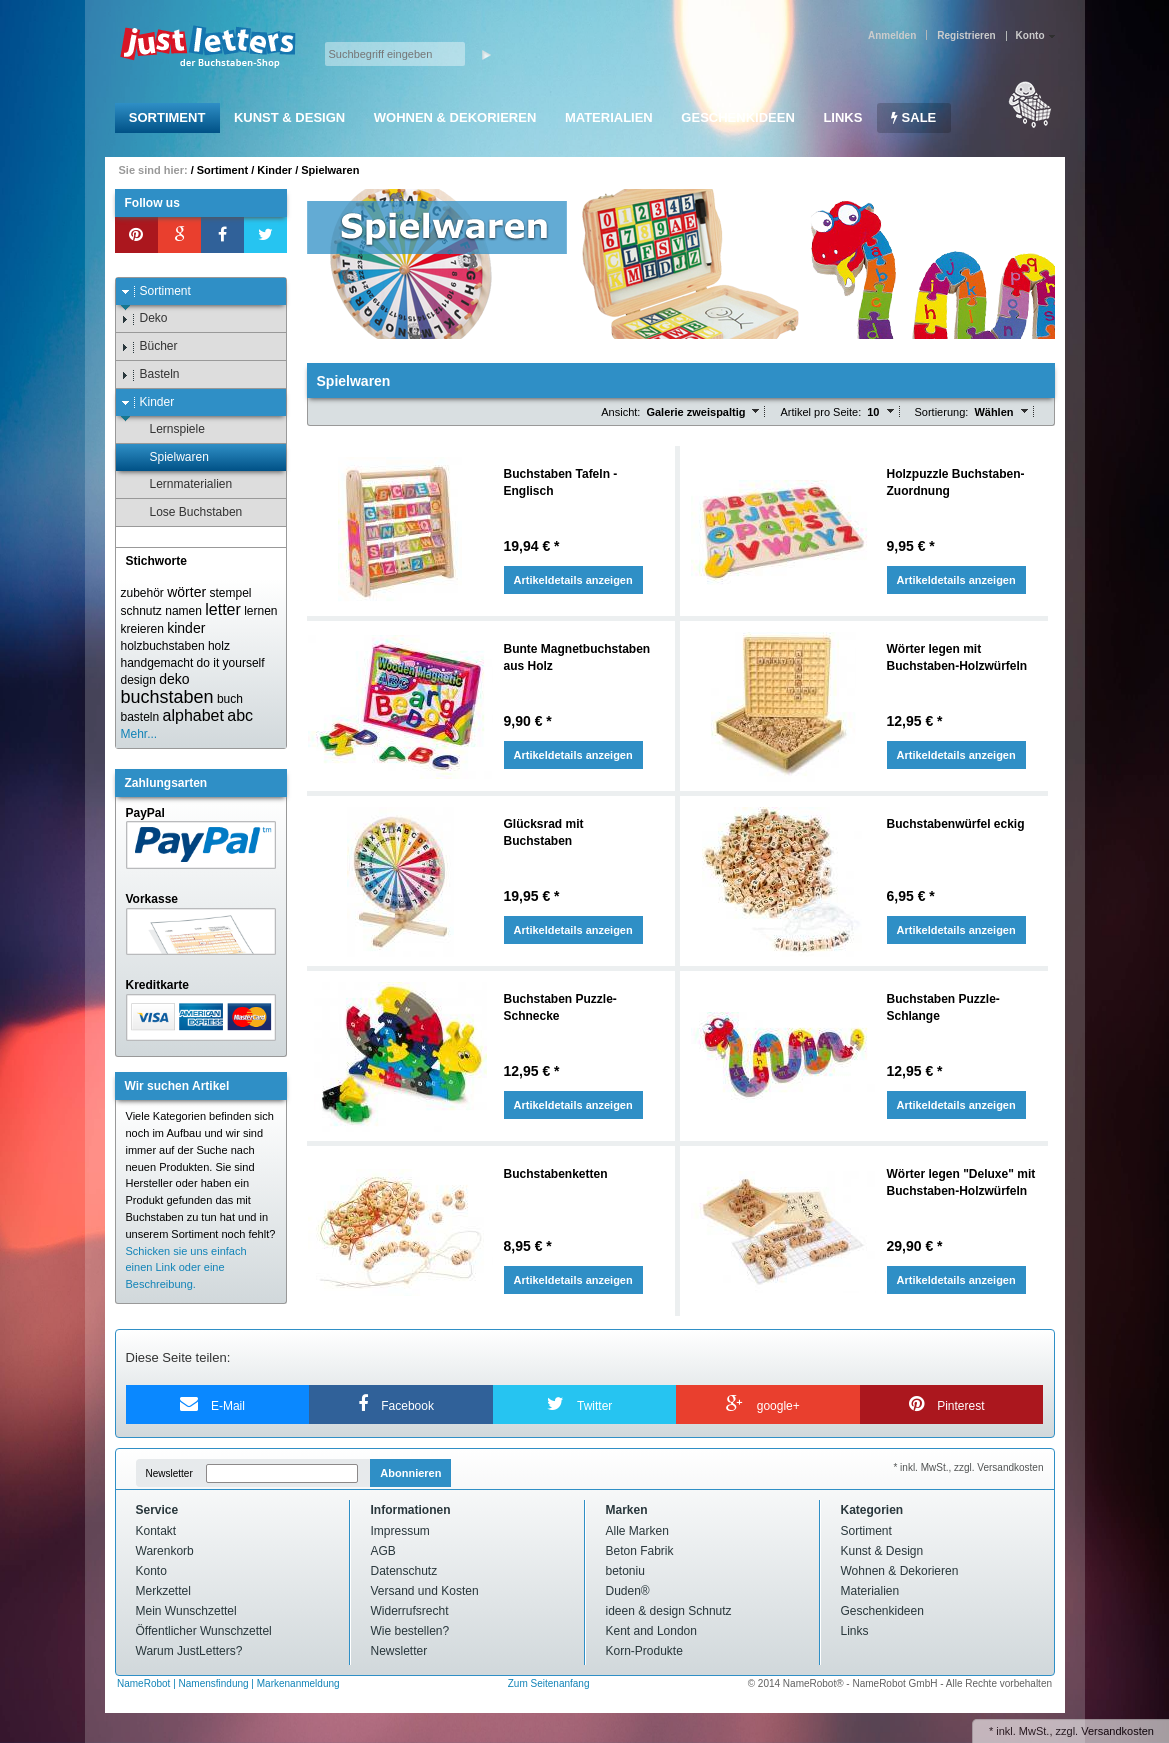 The image size is (1169, 1743). What do you see at coordinates (628, 1591) in the screenshot?
I see `Duden®` at bounding box center [628, 1591].